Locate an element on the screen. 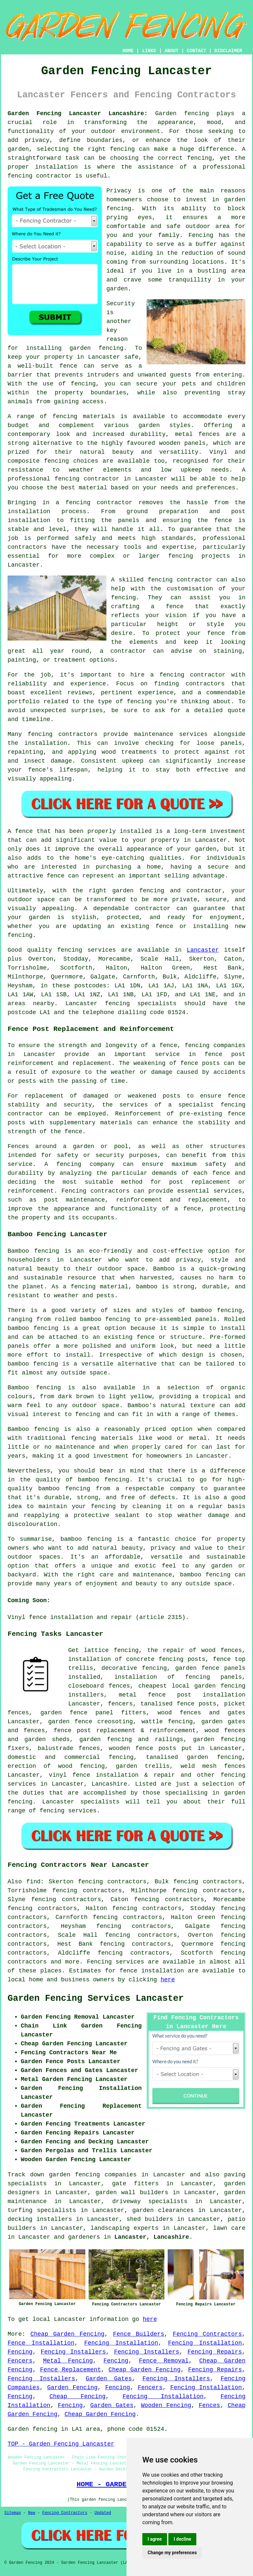 The width and height of the screenshot is (253, 2576). Fence Installation is located at coordinates (41, 2343).